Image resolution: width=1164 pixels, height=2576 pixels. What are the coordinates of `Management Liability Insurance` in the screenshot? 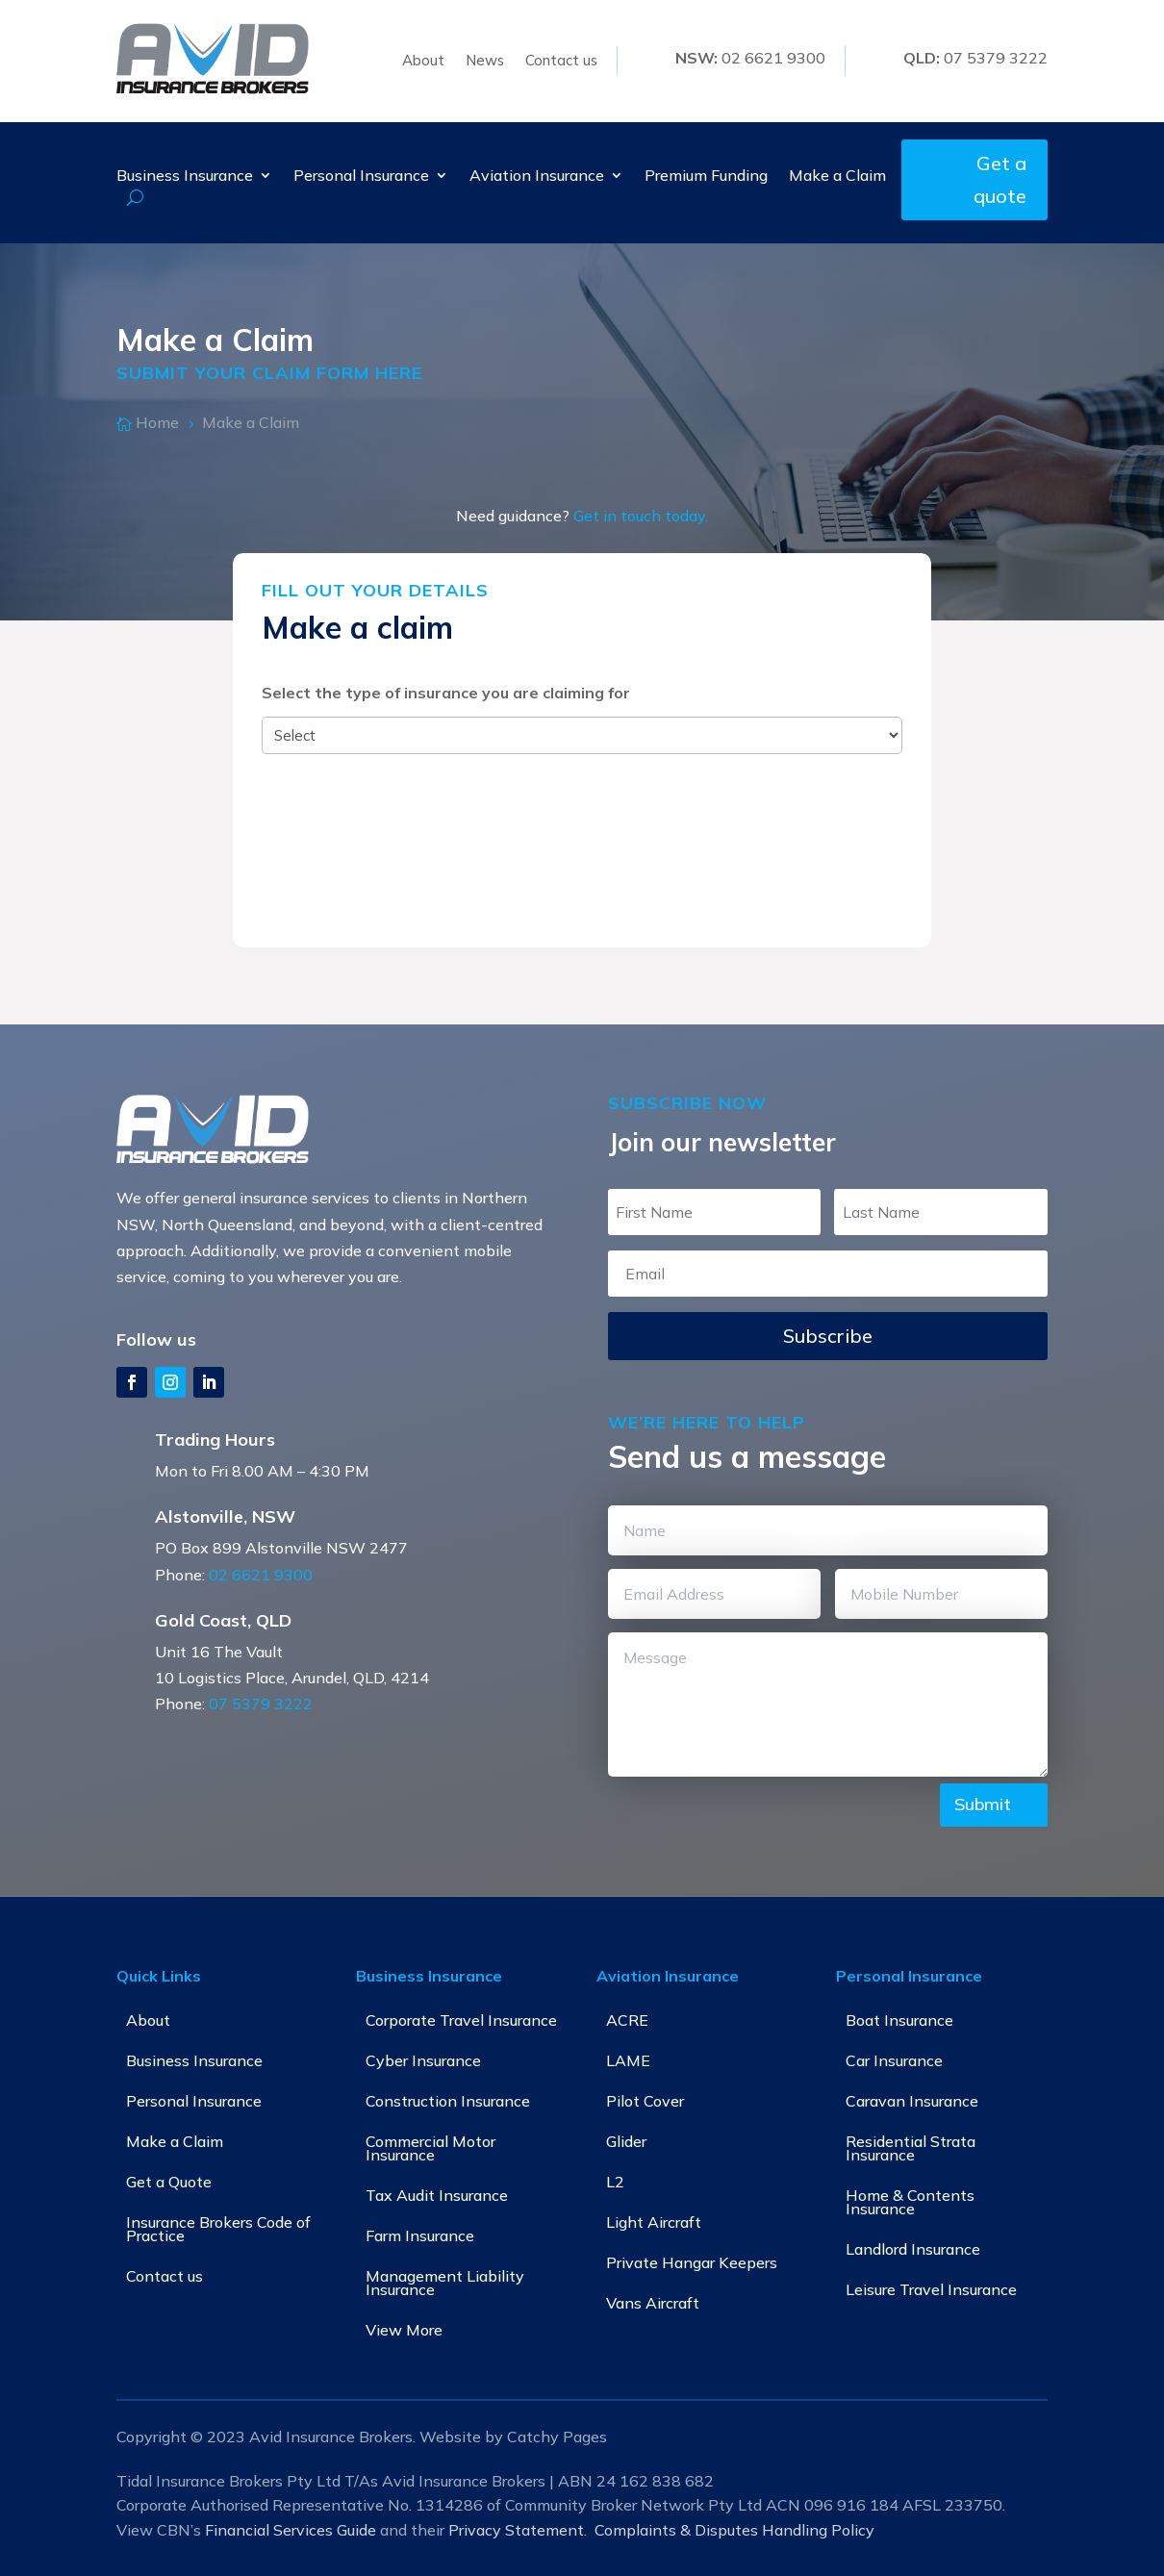 It's located at (445, 2282).